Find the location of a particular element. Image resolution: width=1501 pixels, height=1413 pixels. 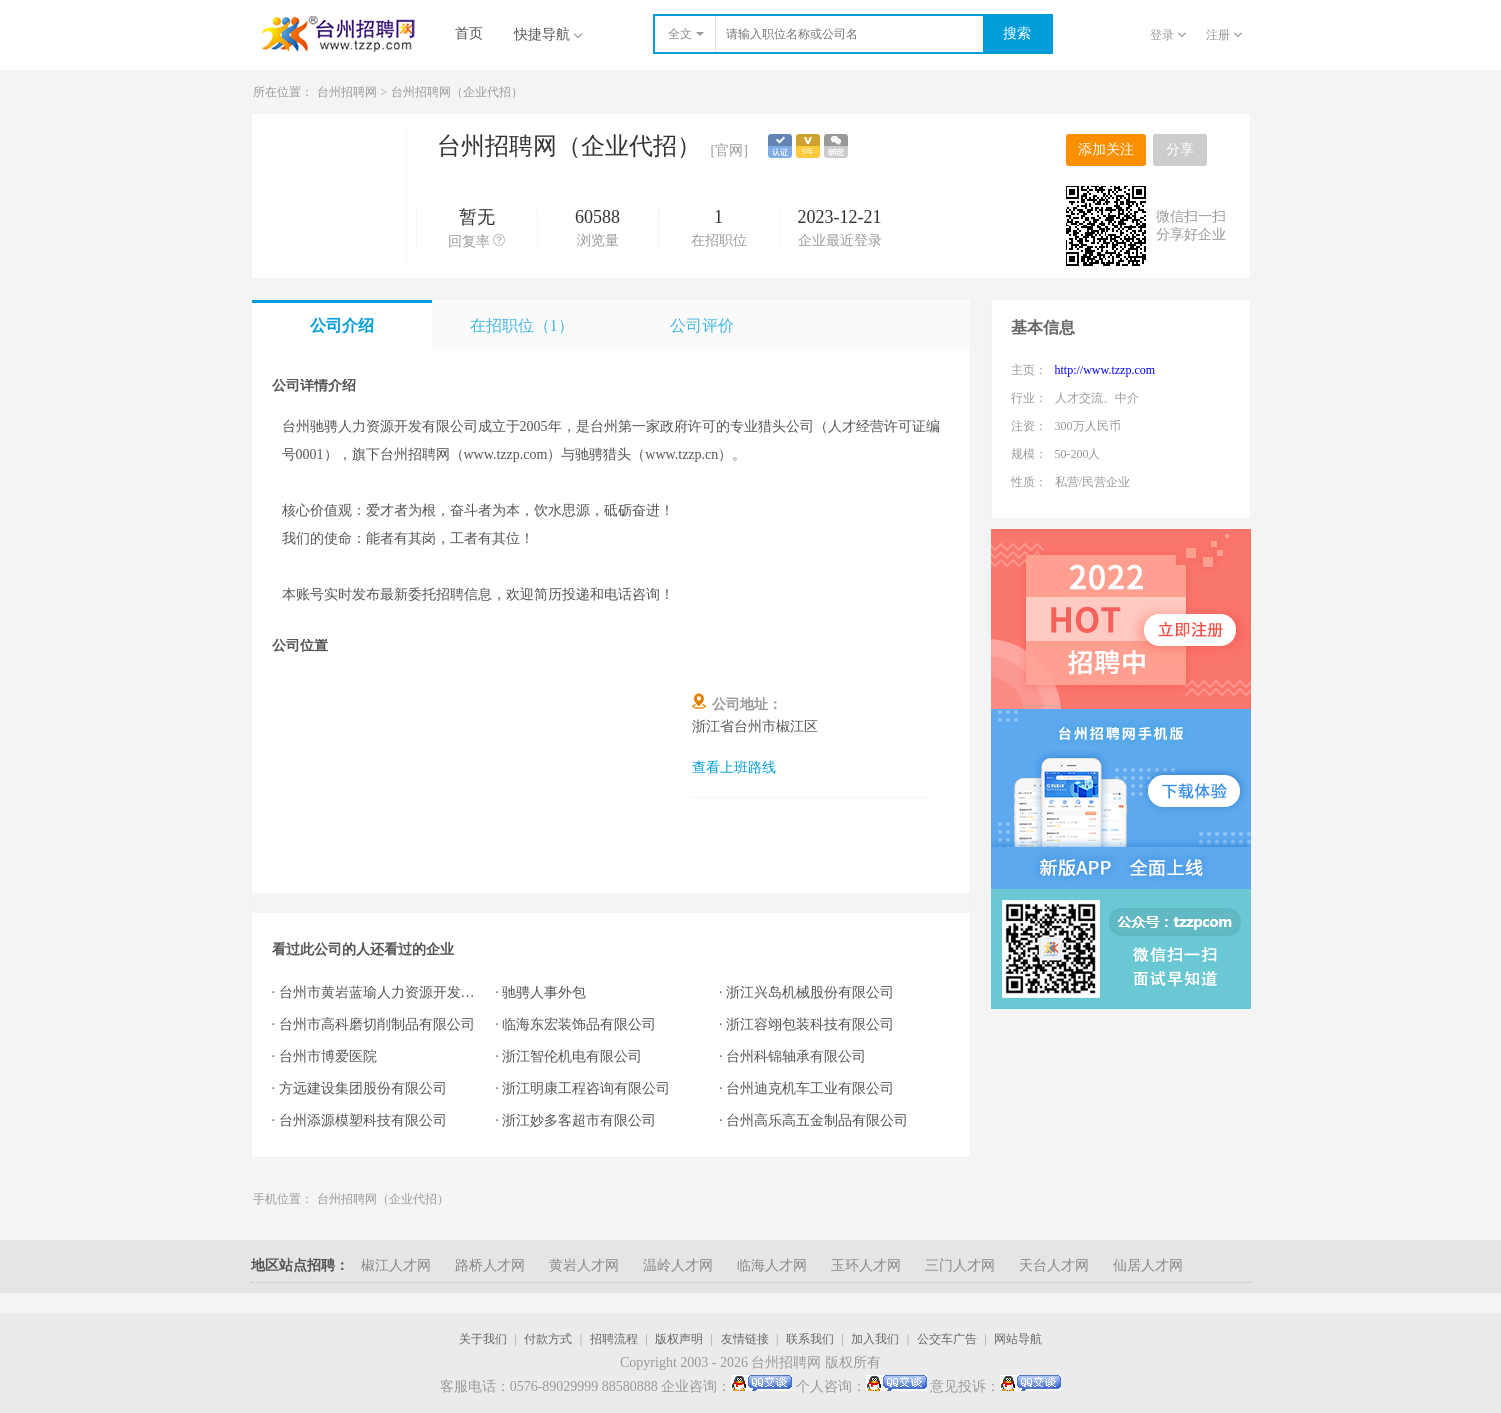

付款方式 is located at coordinates (548, 1339).